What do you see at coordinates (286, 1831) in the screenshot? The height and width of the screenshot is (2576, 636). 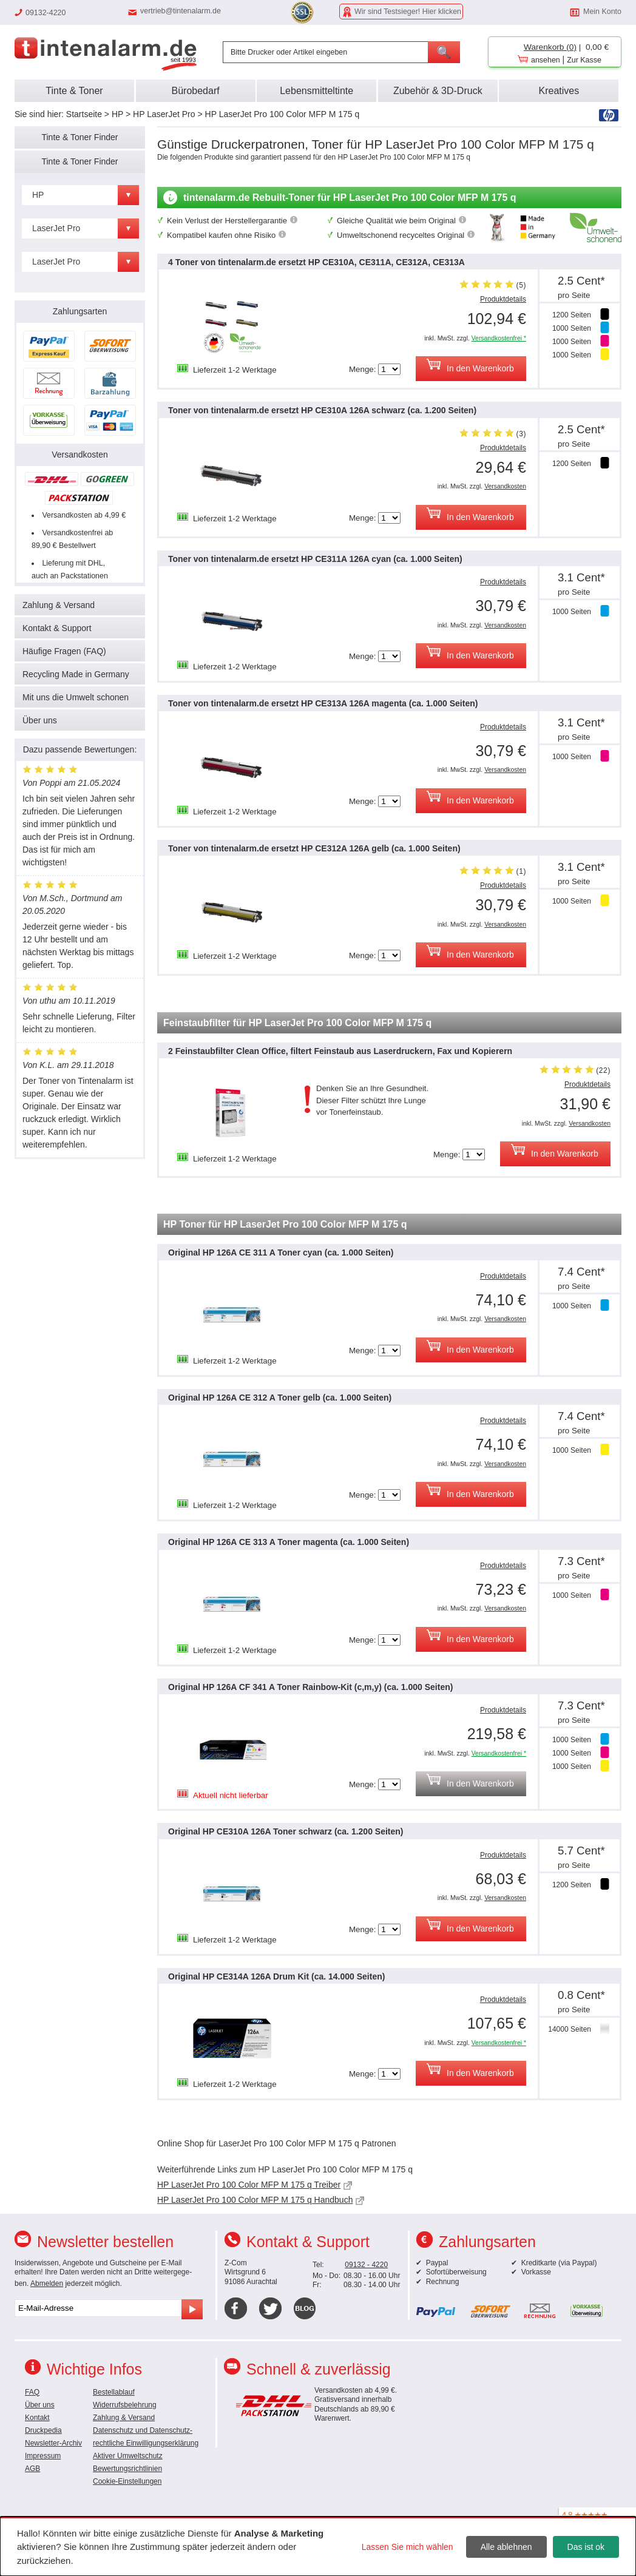 I see `Original HP CE310A 126A Toner schwarz (ca. 1.200 Seiten)` at bounding box center [286, 1831].